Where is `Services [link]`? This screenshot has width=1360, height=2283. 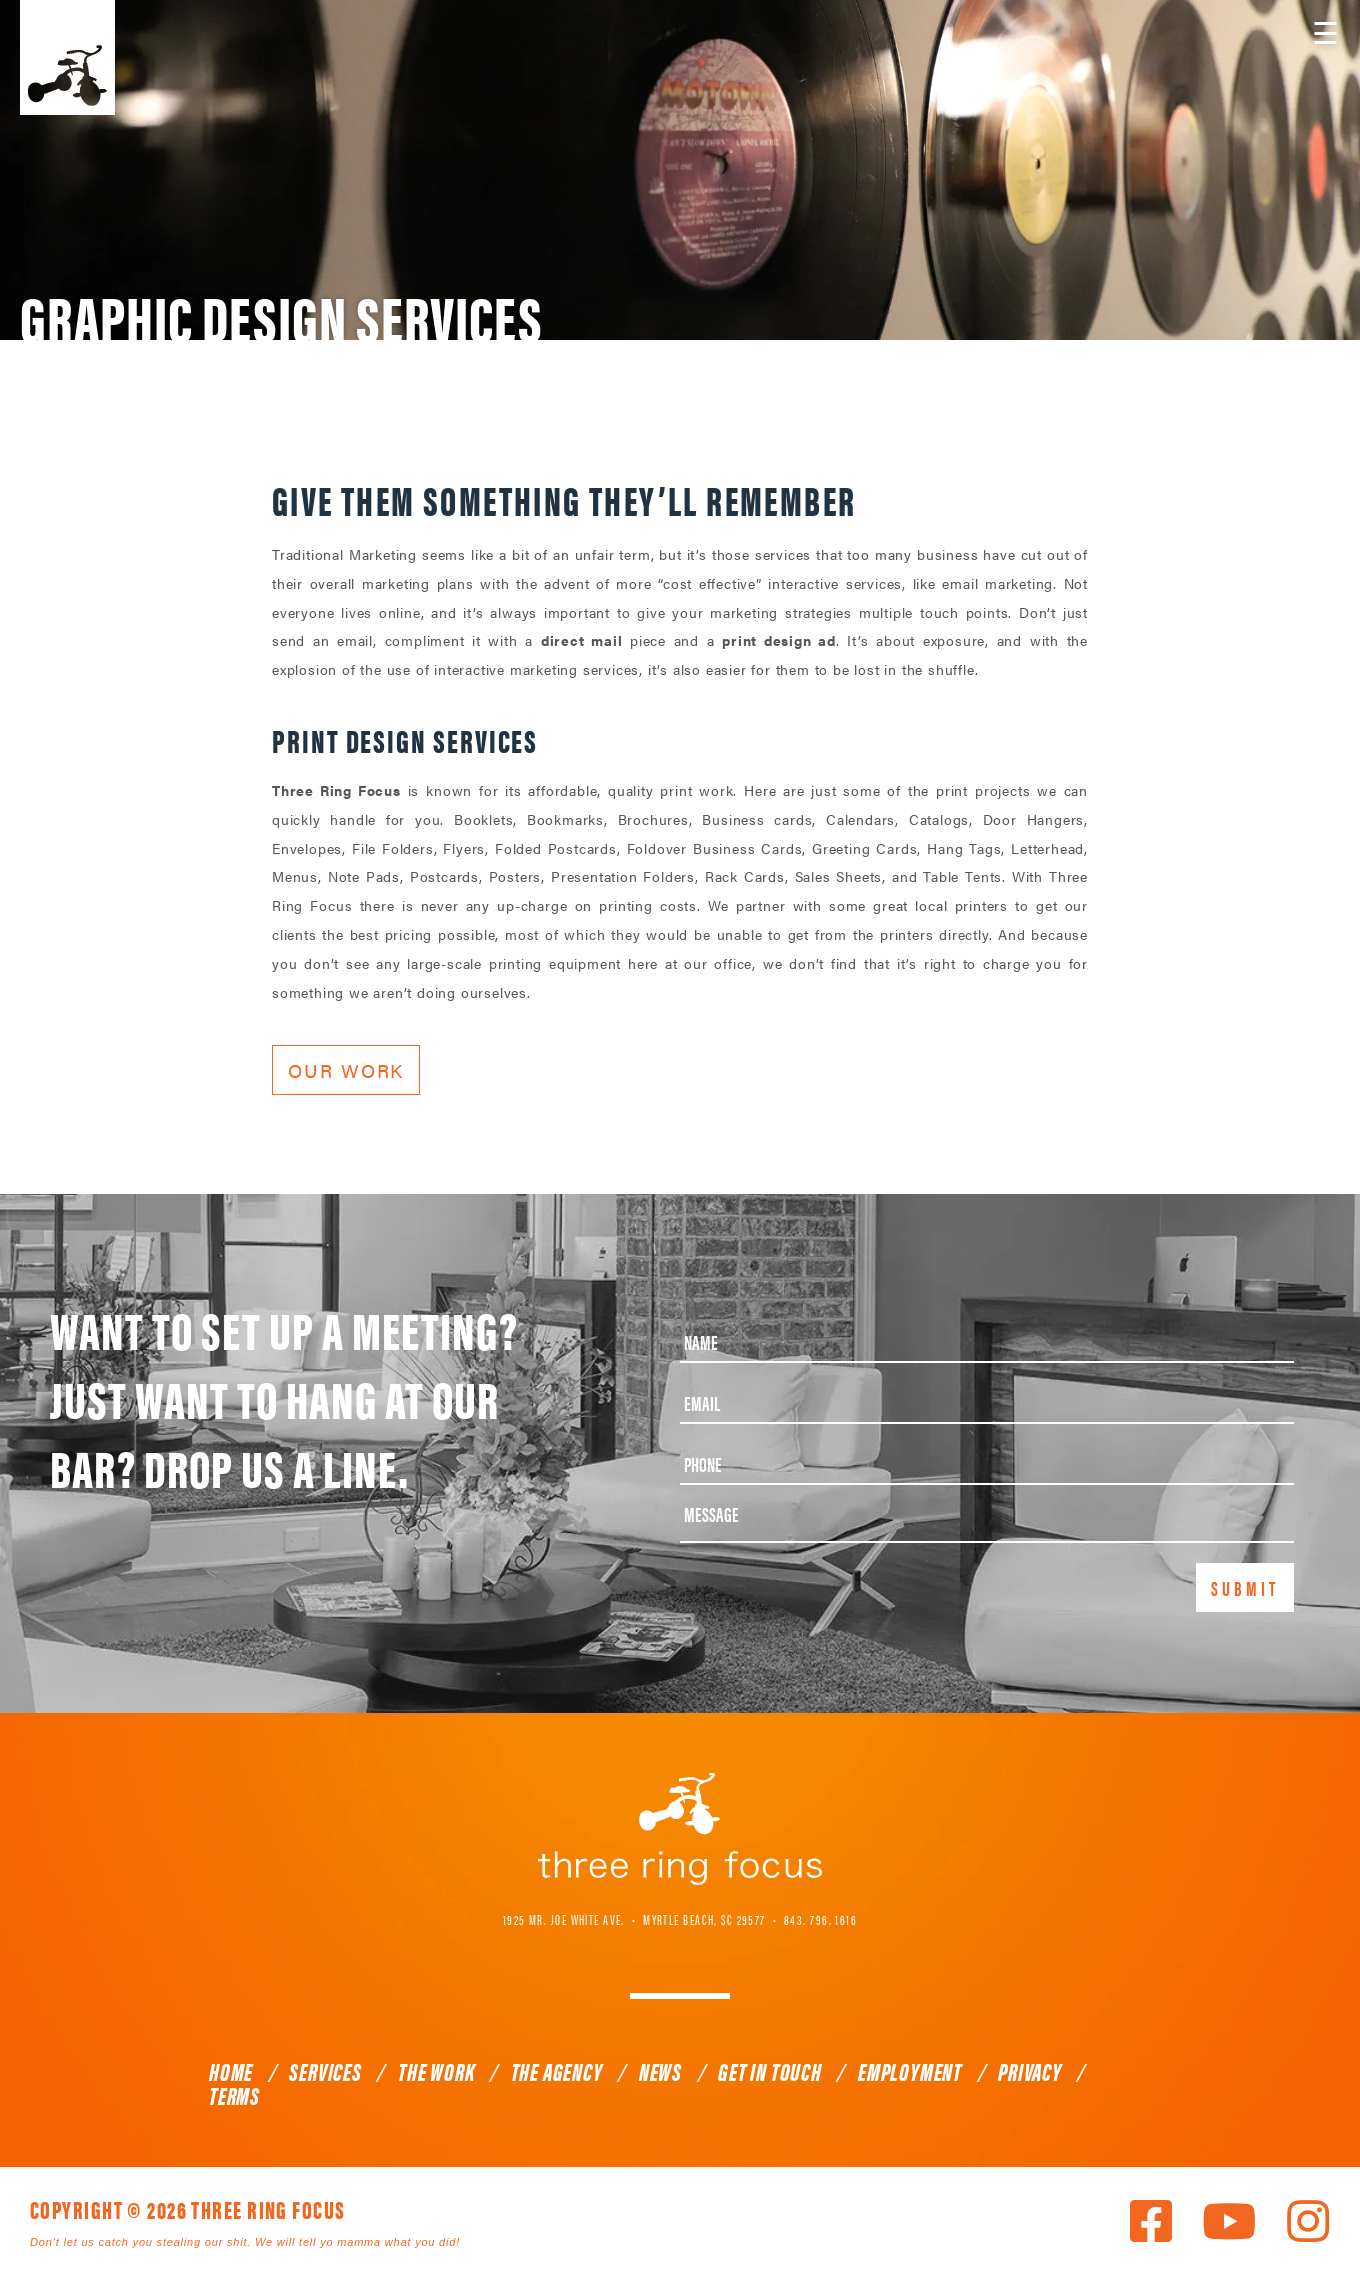 Services [link] is located at coordinates (325, 2071).